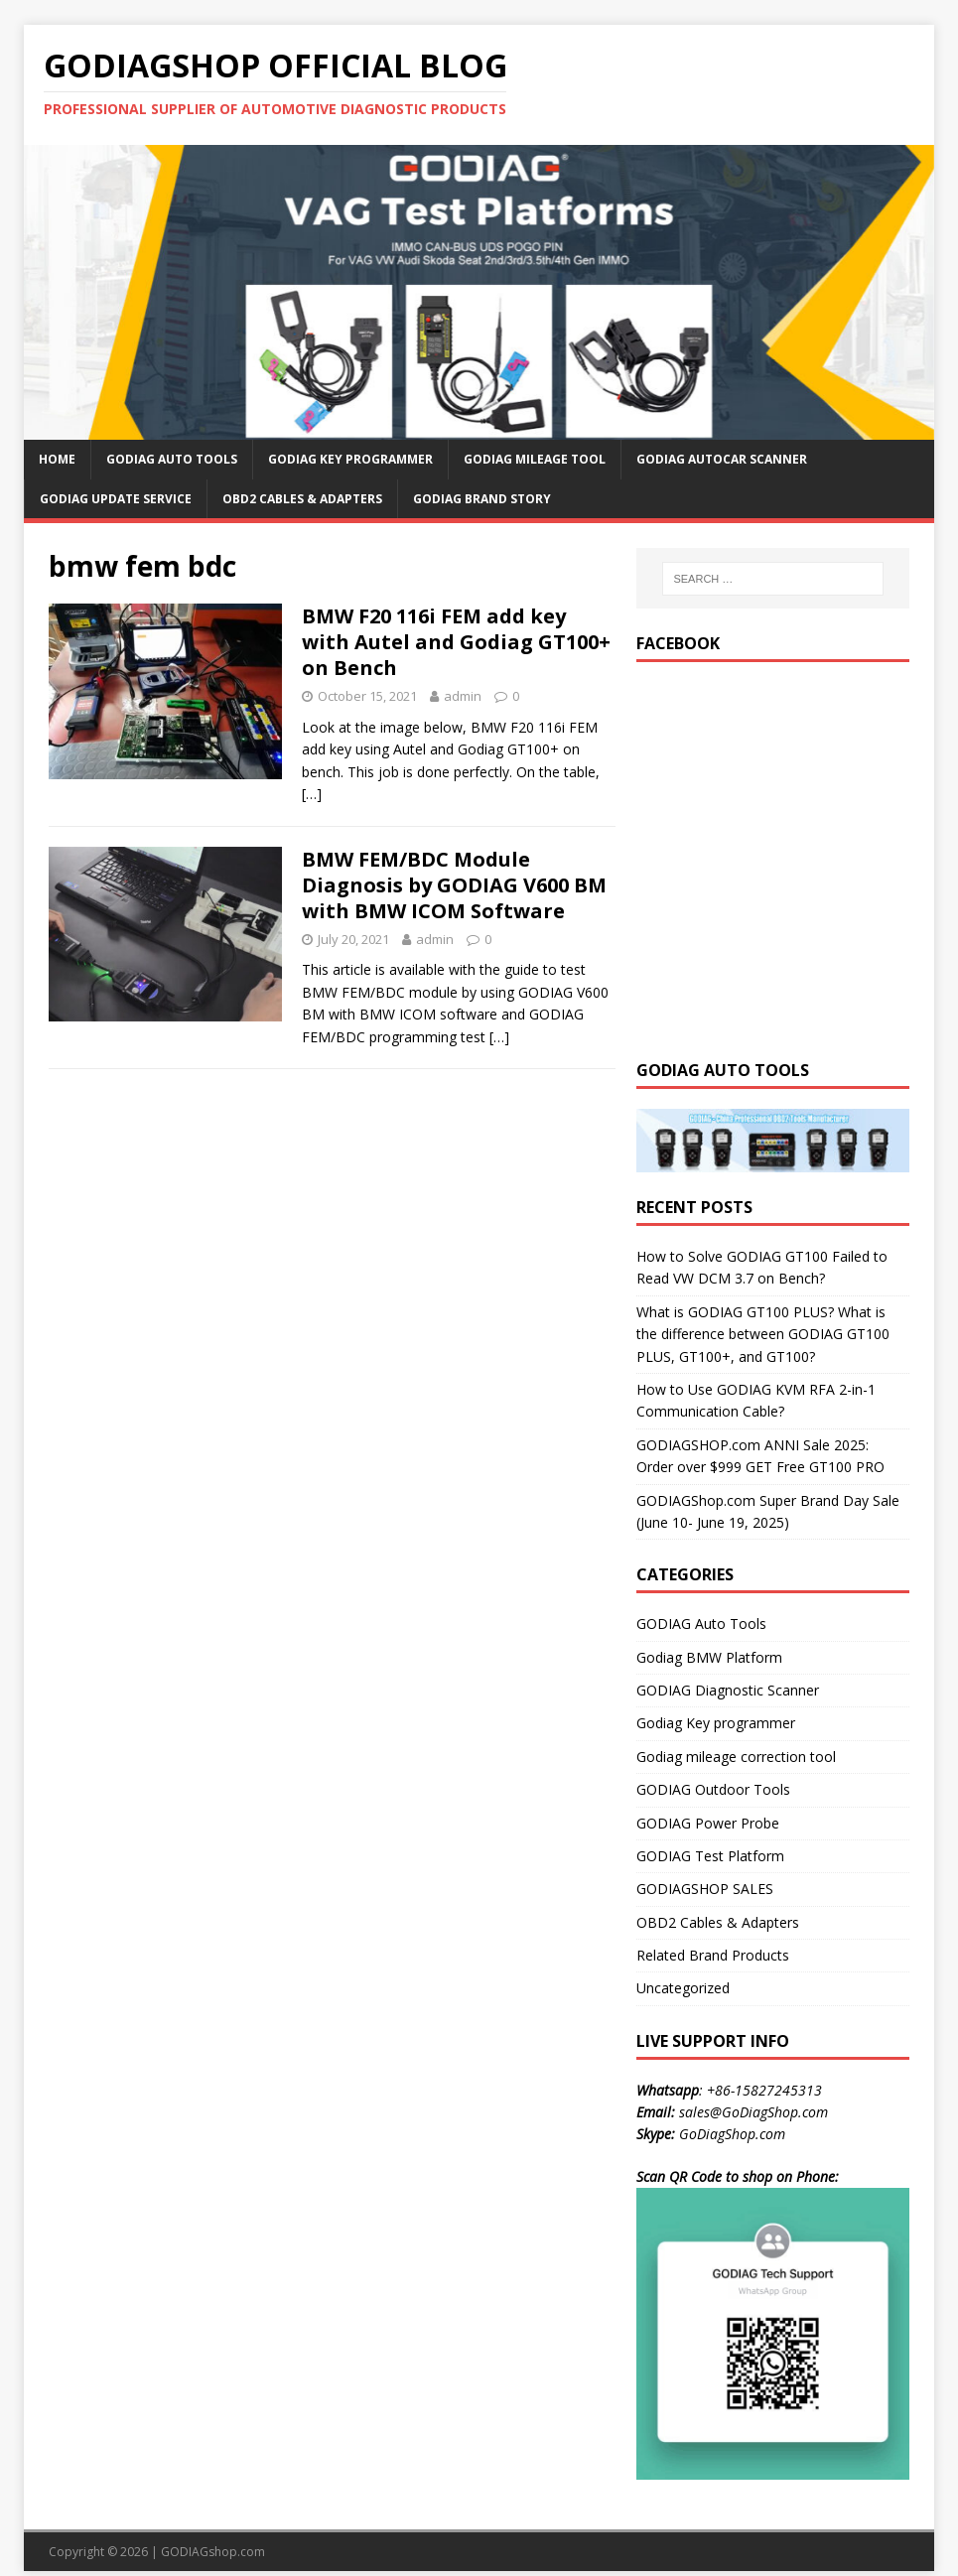 Image resolution: width=958 pixels, height=2576 pixels. What do you see at coordinates (753, 2111) in the screenshot?
I see `sales@GoDiagShop.com` at bounding box center [753, 2111].